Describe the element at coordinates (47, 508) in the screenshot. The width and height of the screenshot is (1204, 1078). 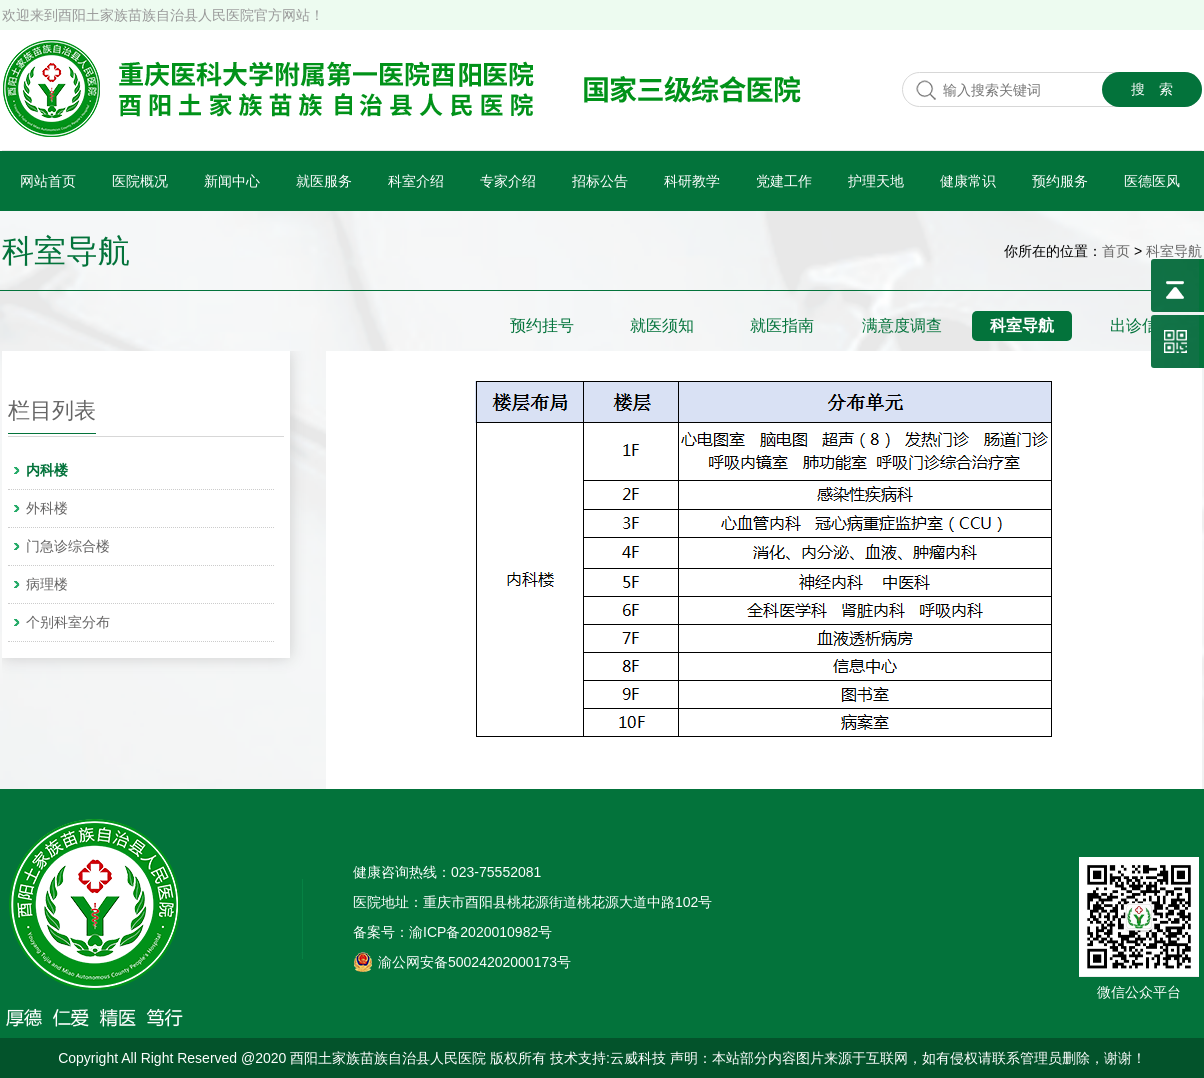
I see `外科楼` at that location.